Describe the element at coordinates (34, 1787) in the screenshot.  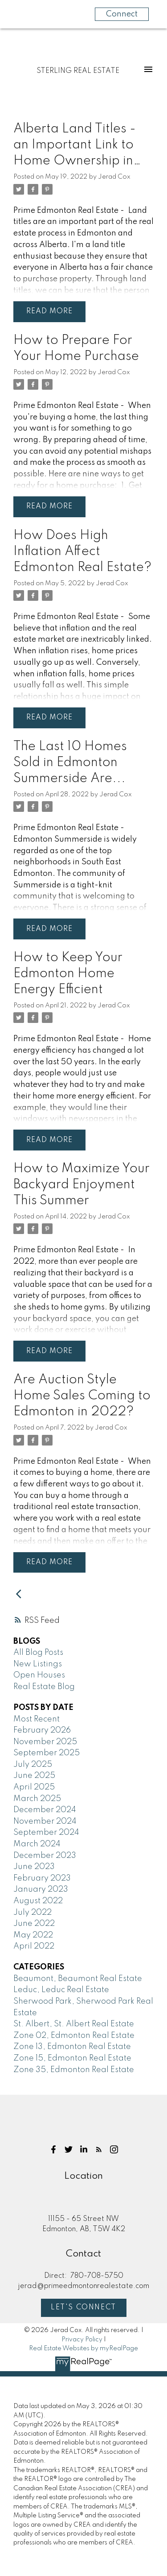
I see `April 2025` at that location.